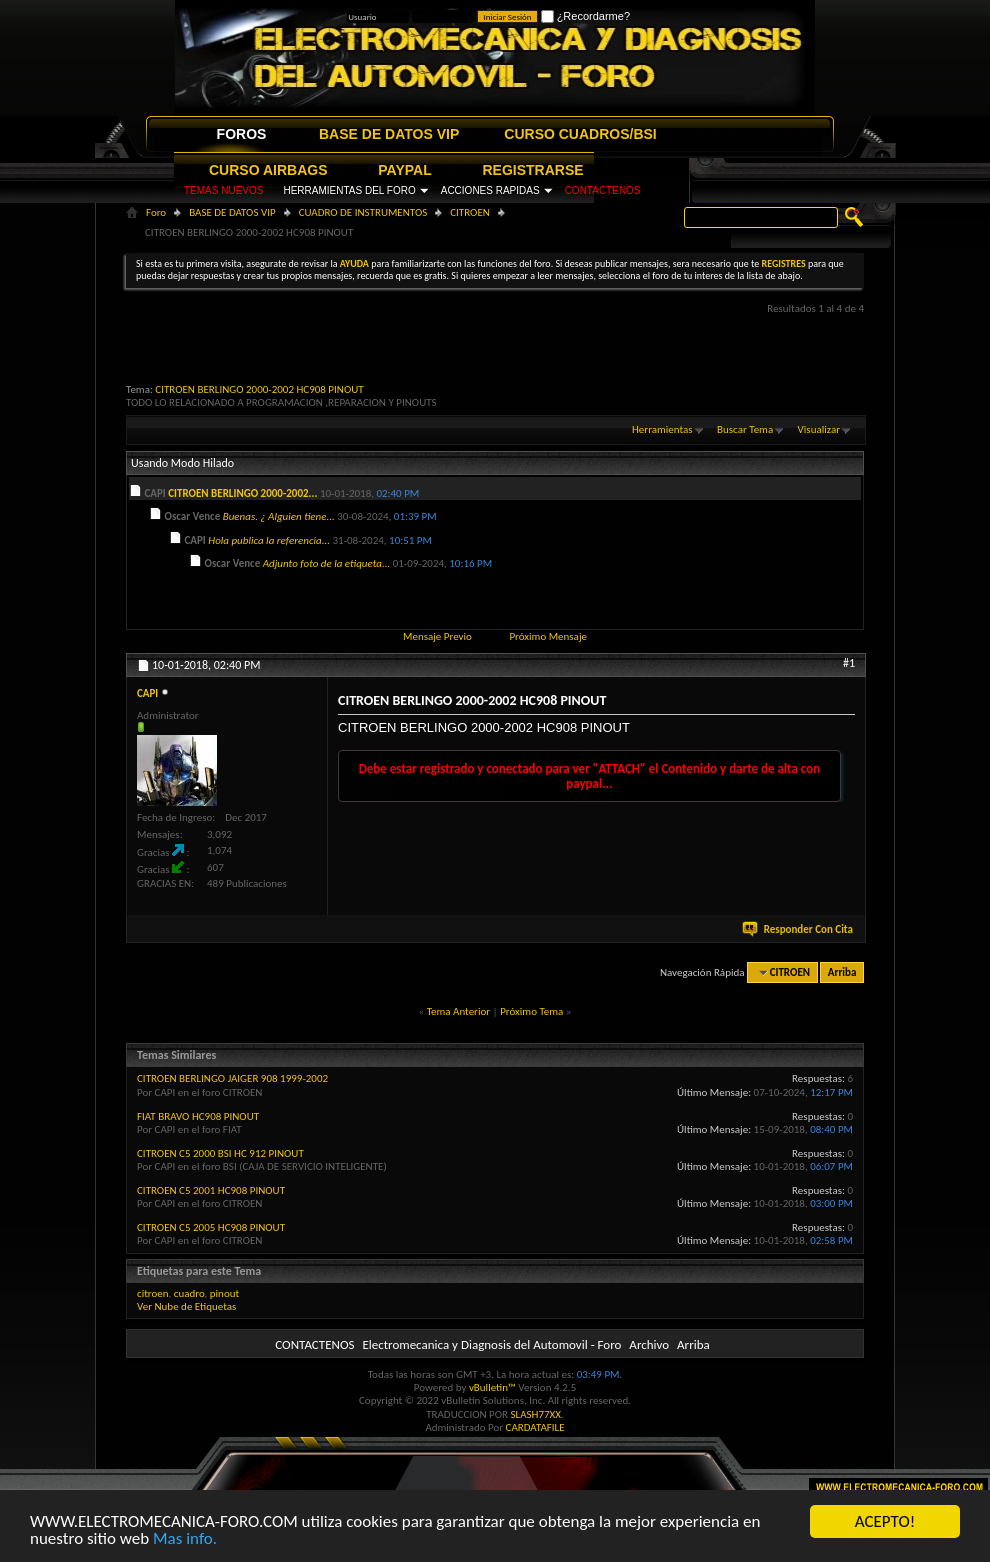  I want to click on Próximo Mensaje, so click(548, 636).